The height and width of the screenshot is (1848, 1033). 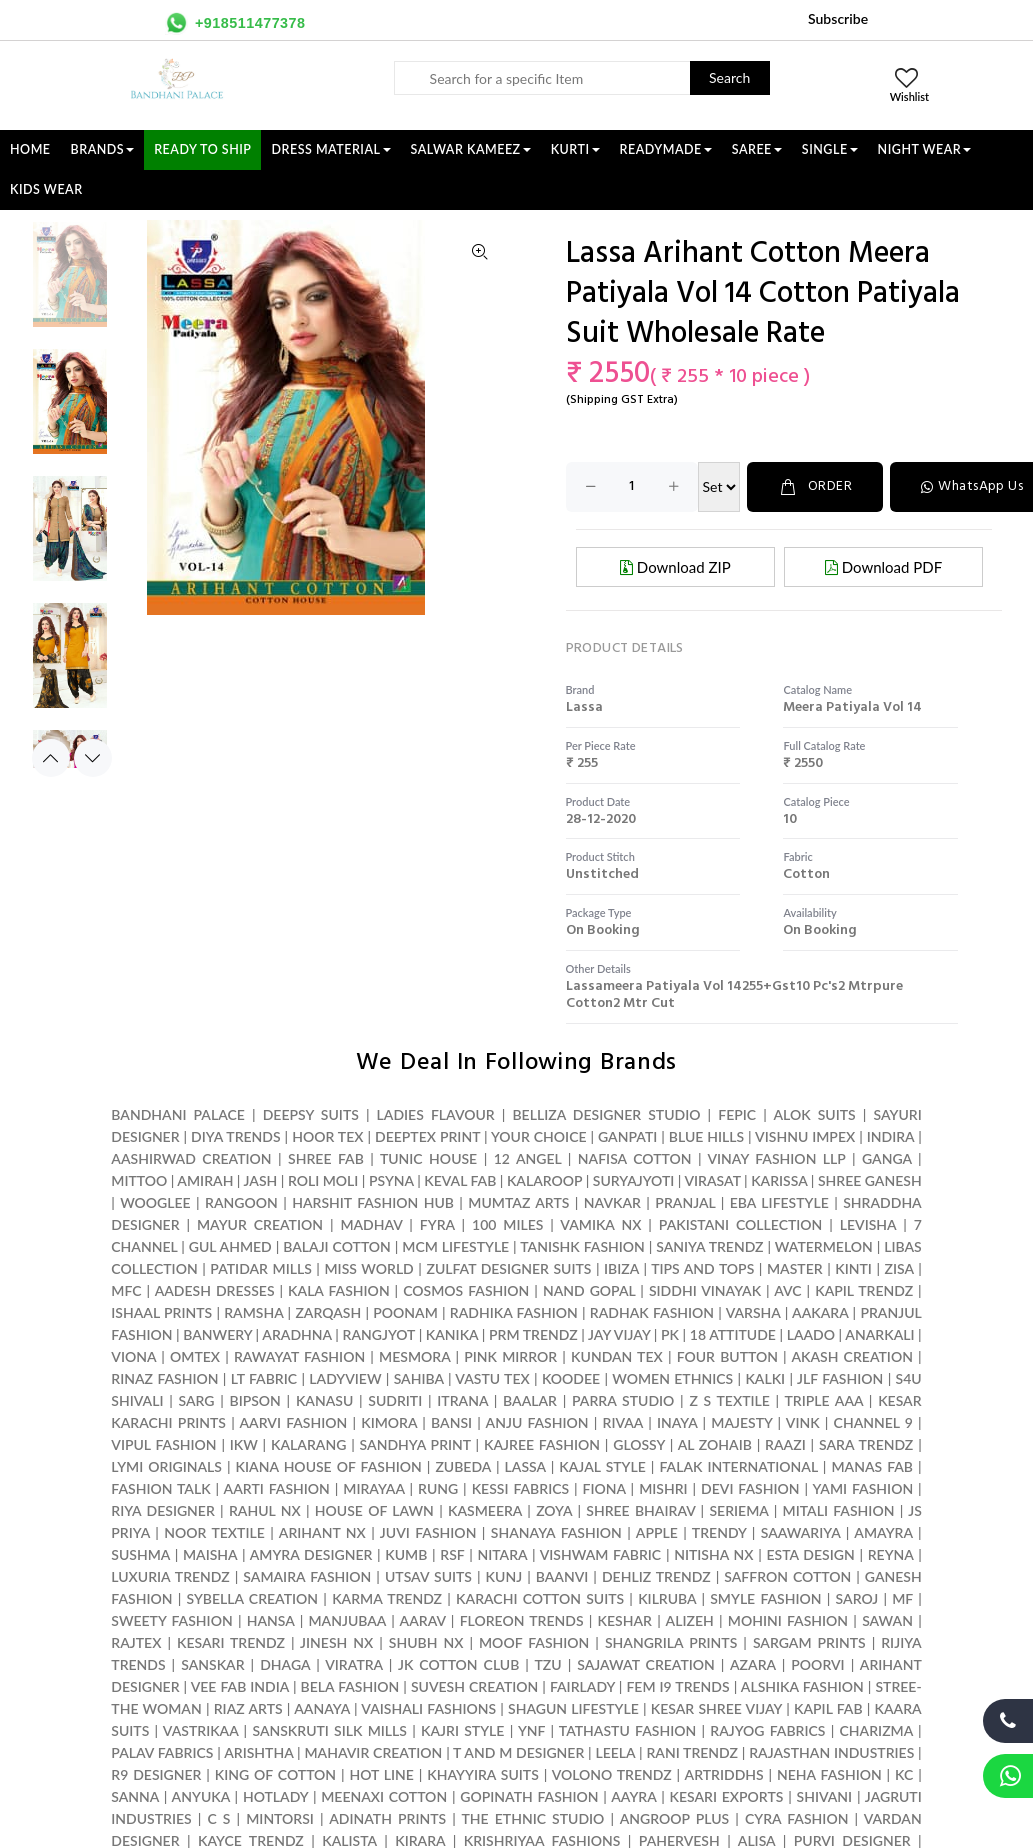 I want to click on AARAV, so click(x=423, y=1620).